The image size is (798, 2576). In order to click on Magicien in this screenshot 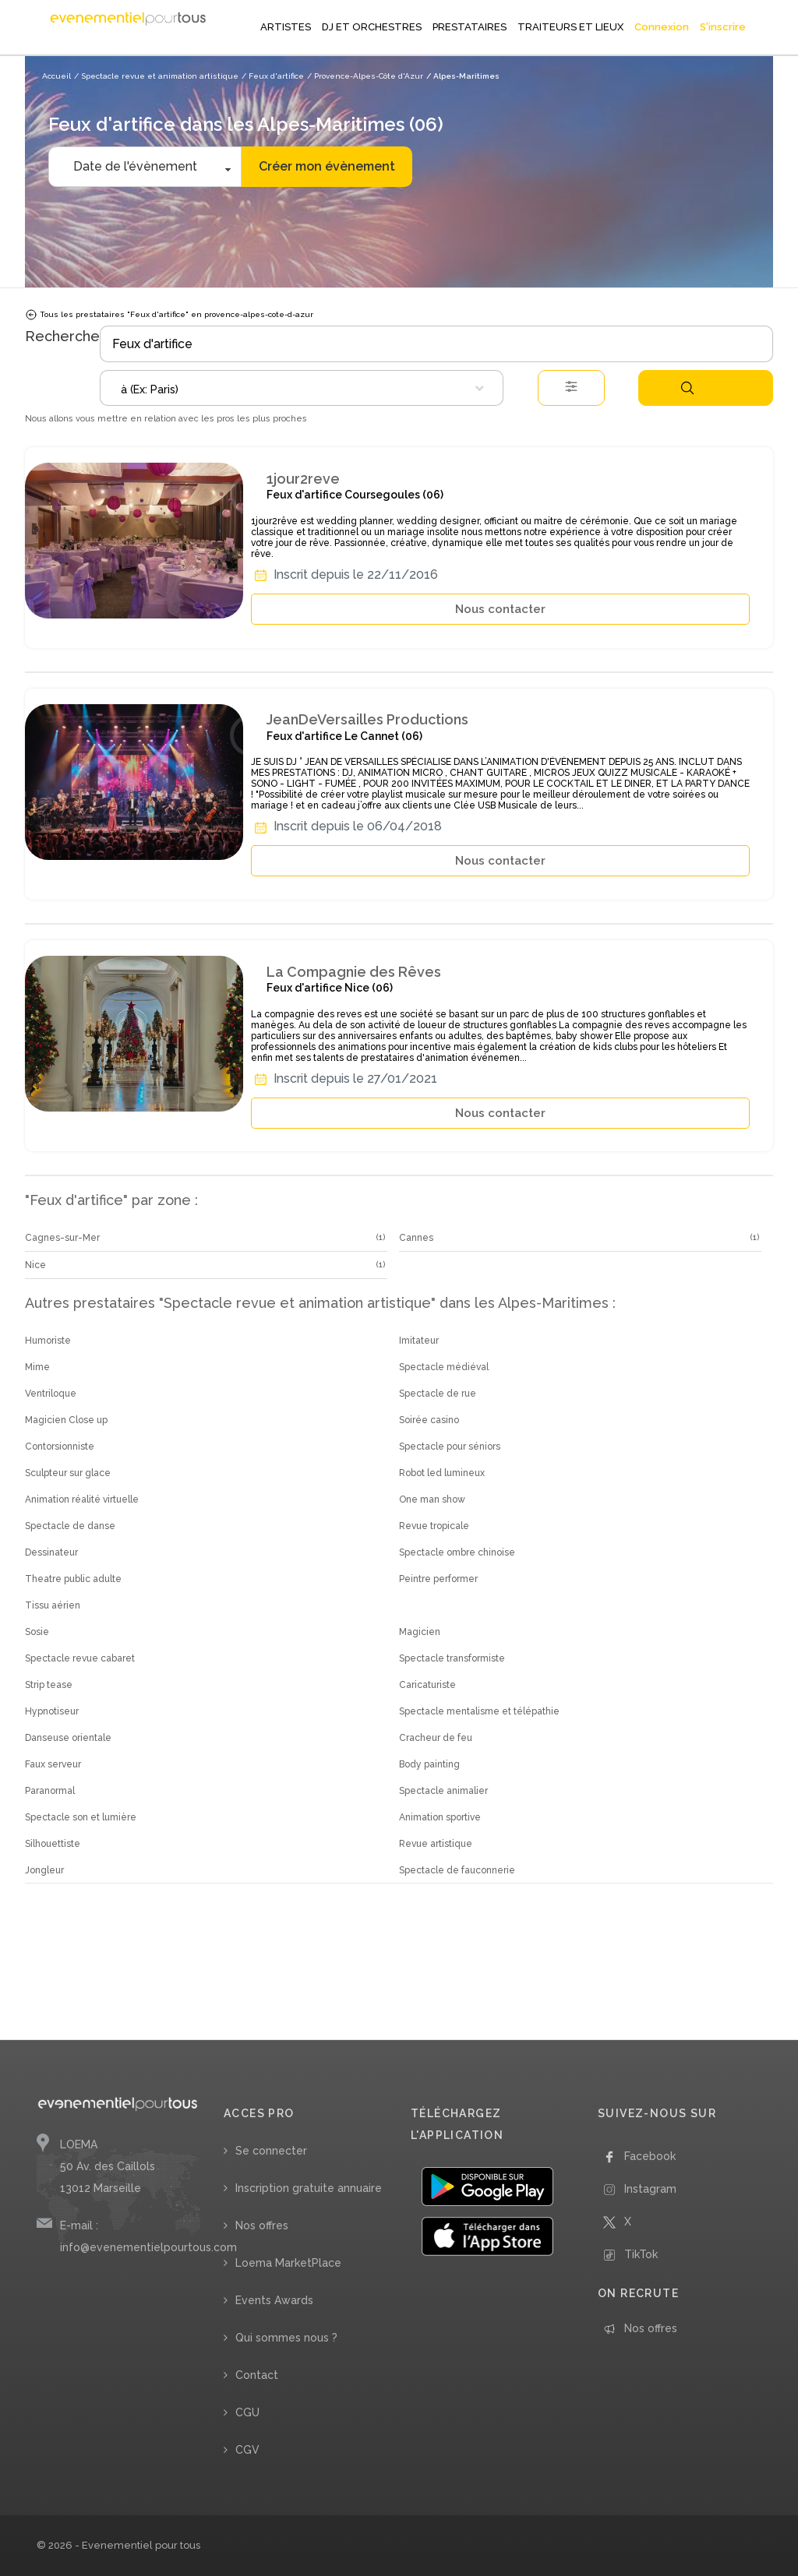, I will do `click(419, 1631)`.